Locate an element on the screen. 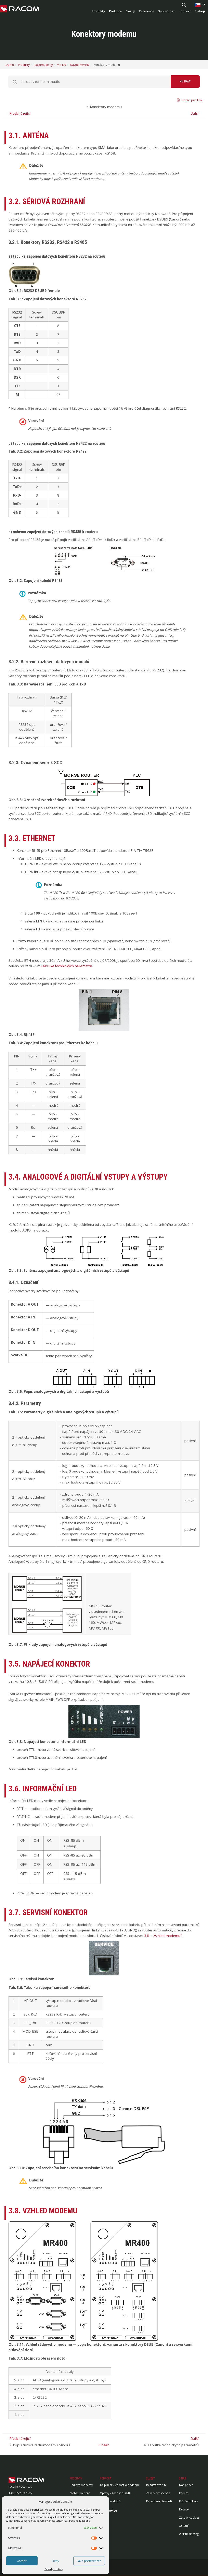  Kontakt is located at coordinates (185, 11).